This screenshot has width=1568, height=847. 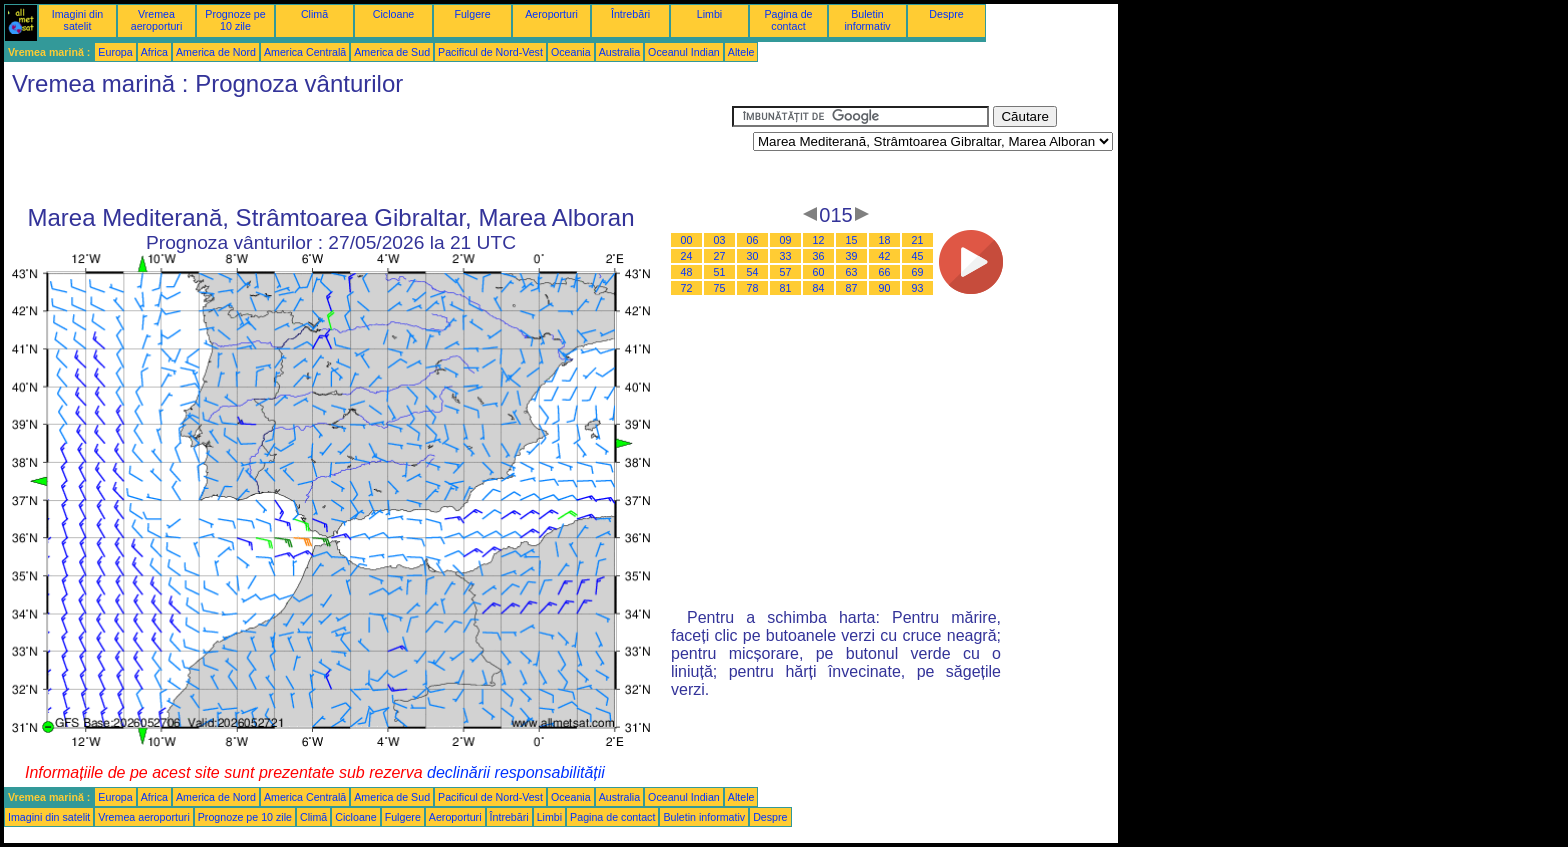 I want to click on Aeroporturi, so click(x=551, y=14).